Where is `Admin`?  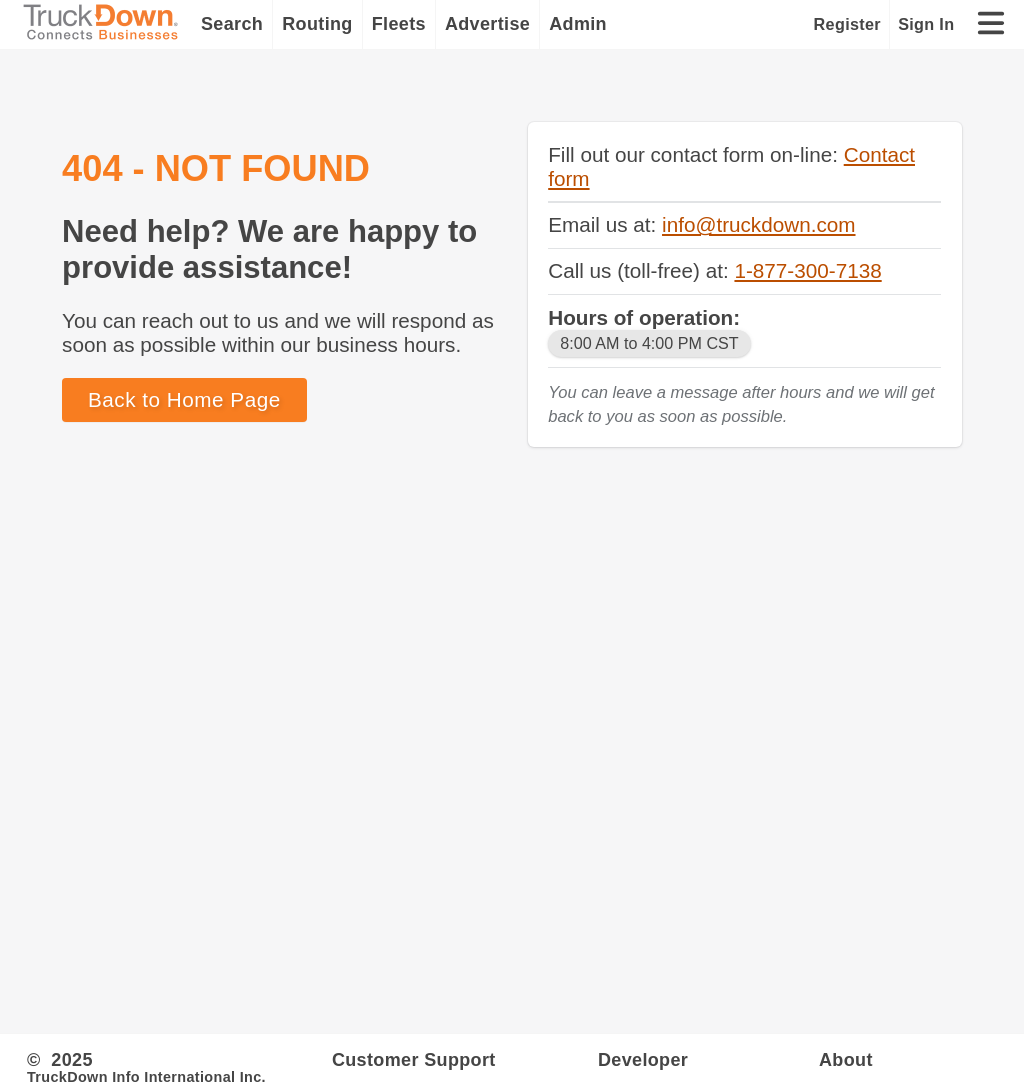 Admin is located at coordinates (578, 24).